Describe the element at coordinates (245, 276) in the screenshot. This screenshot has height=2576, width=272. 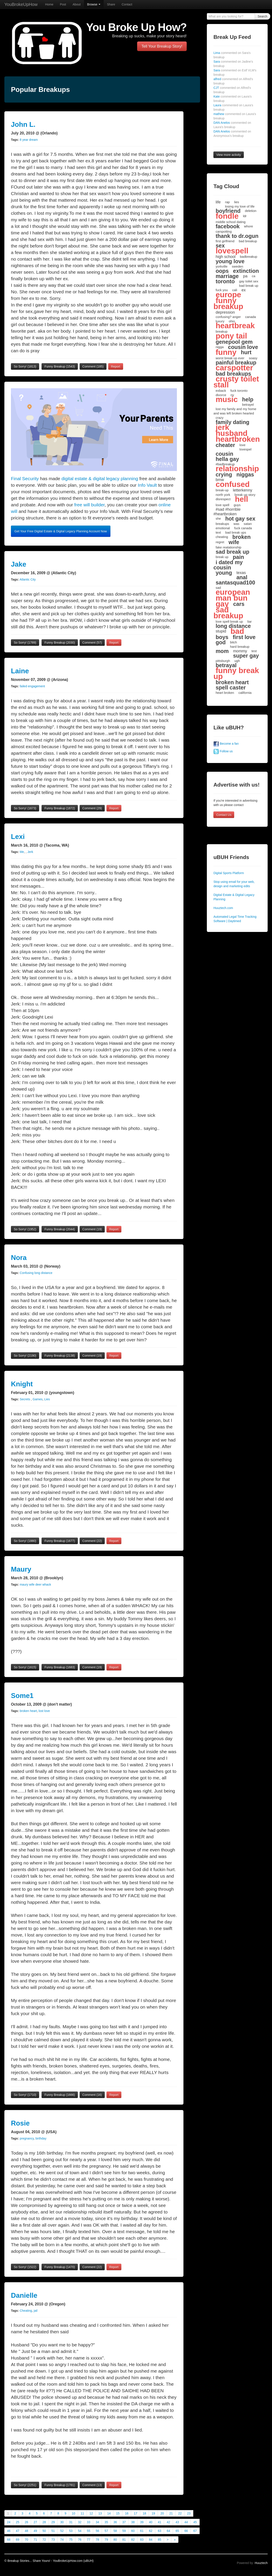
I see `pa` at that location.